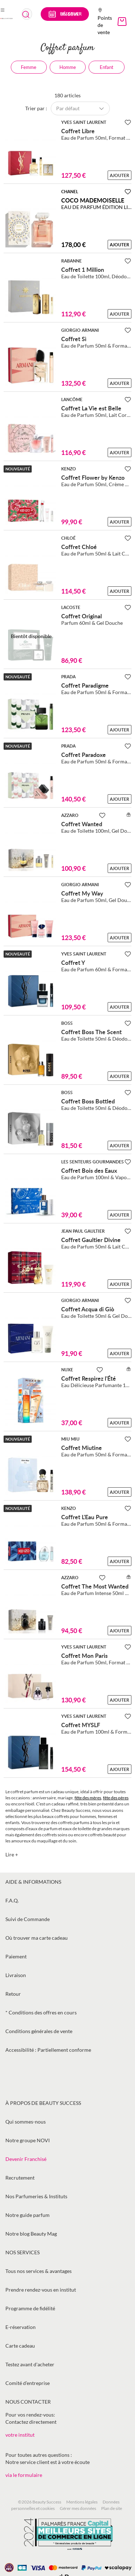  What do you see at coordinates (12, 1900) in the screenshot?
I see `F.A.Q.` at bounding box center [12, 1900].